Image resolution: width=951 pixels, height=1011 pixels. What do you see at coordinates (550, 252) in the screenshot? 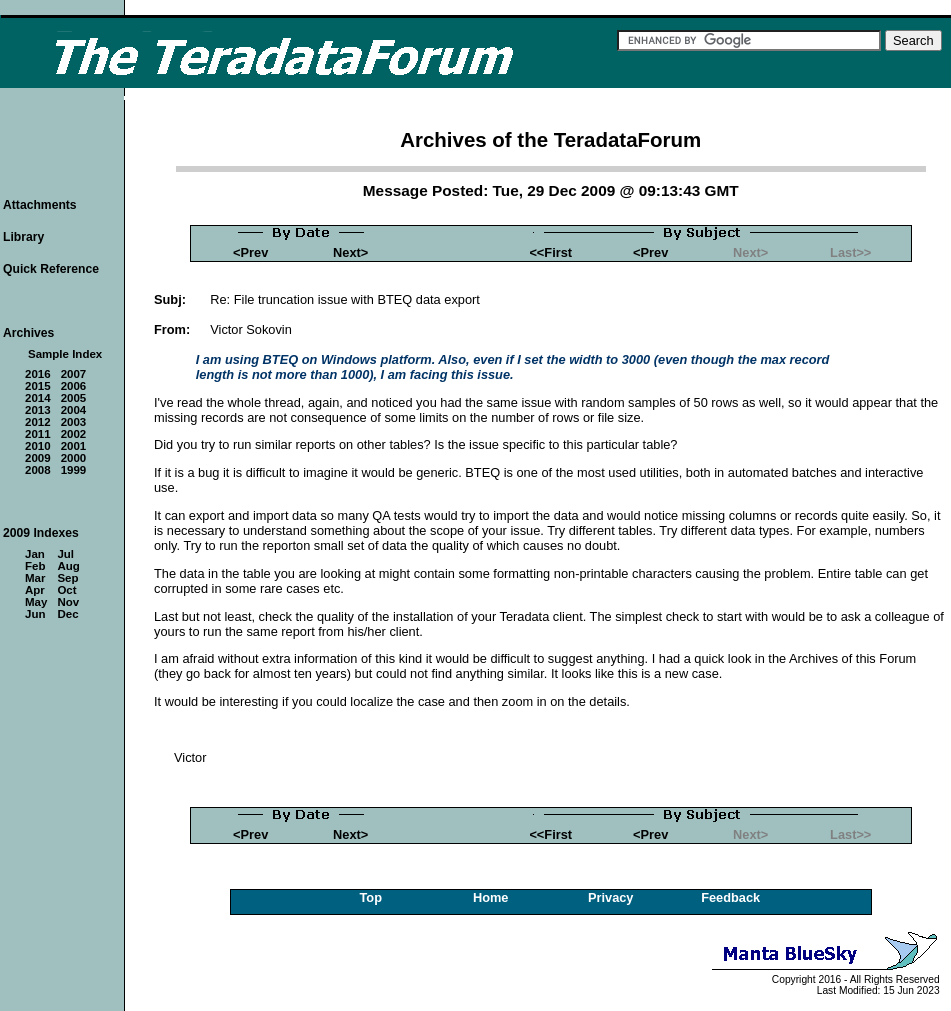
I see `<<First` at bounding box center [550, 252].